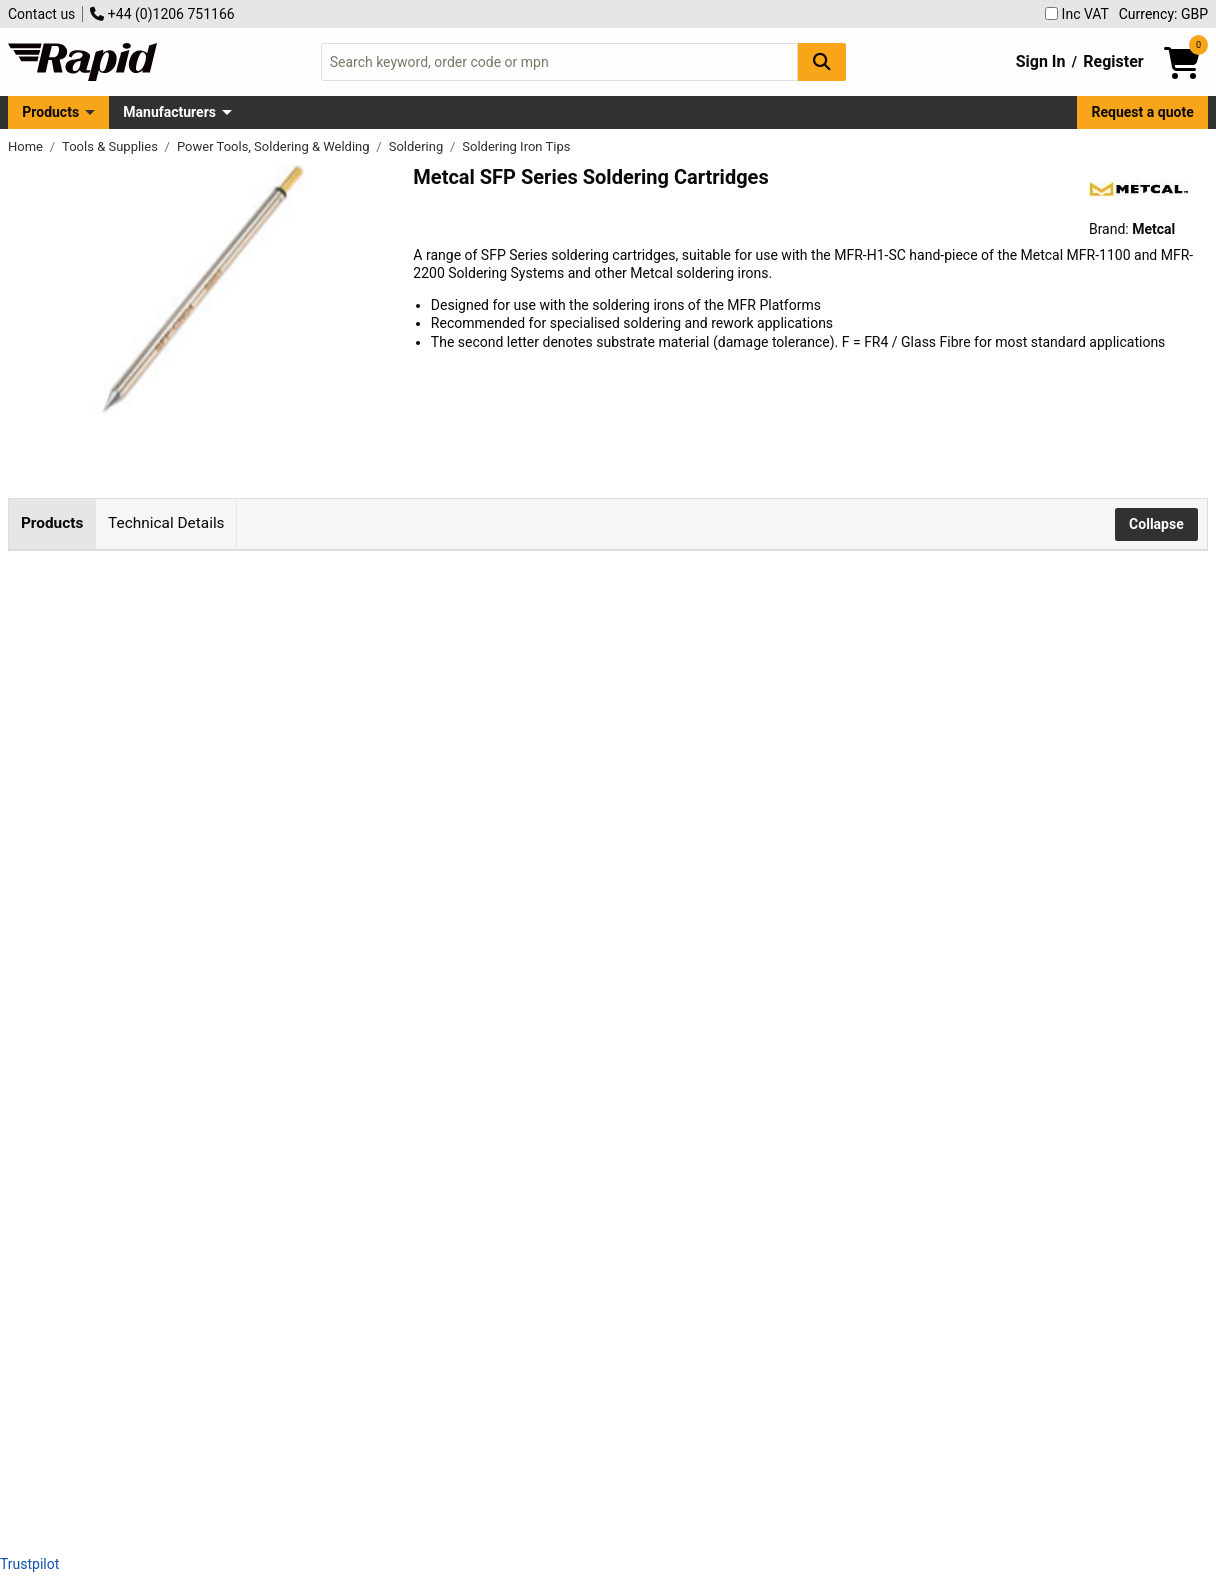 This screenshot has width=1216, height=1582. What do you see at coordinates (52, 523) in the screenshot?
I see `Products [tab]` at bounding box center [52, 523].